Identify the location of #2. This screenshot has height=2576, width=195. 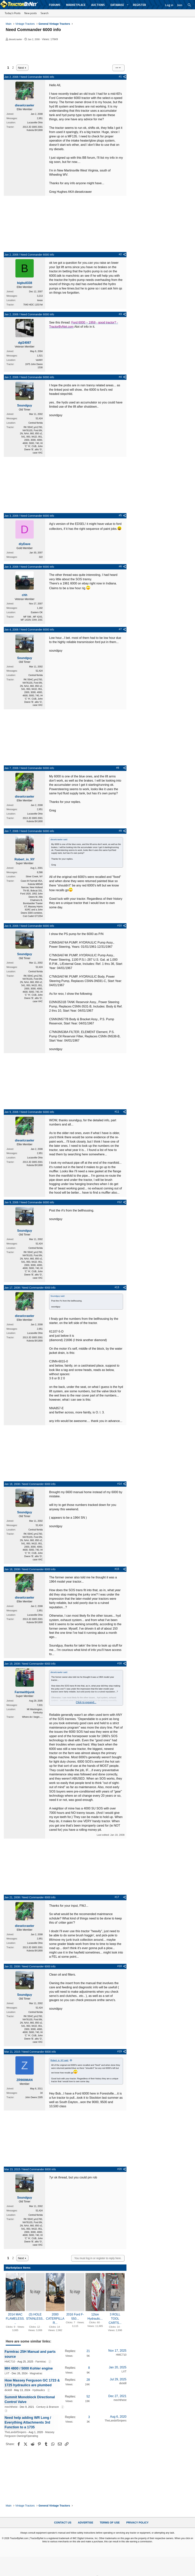
(120, 254).